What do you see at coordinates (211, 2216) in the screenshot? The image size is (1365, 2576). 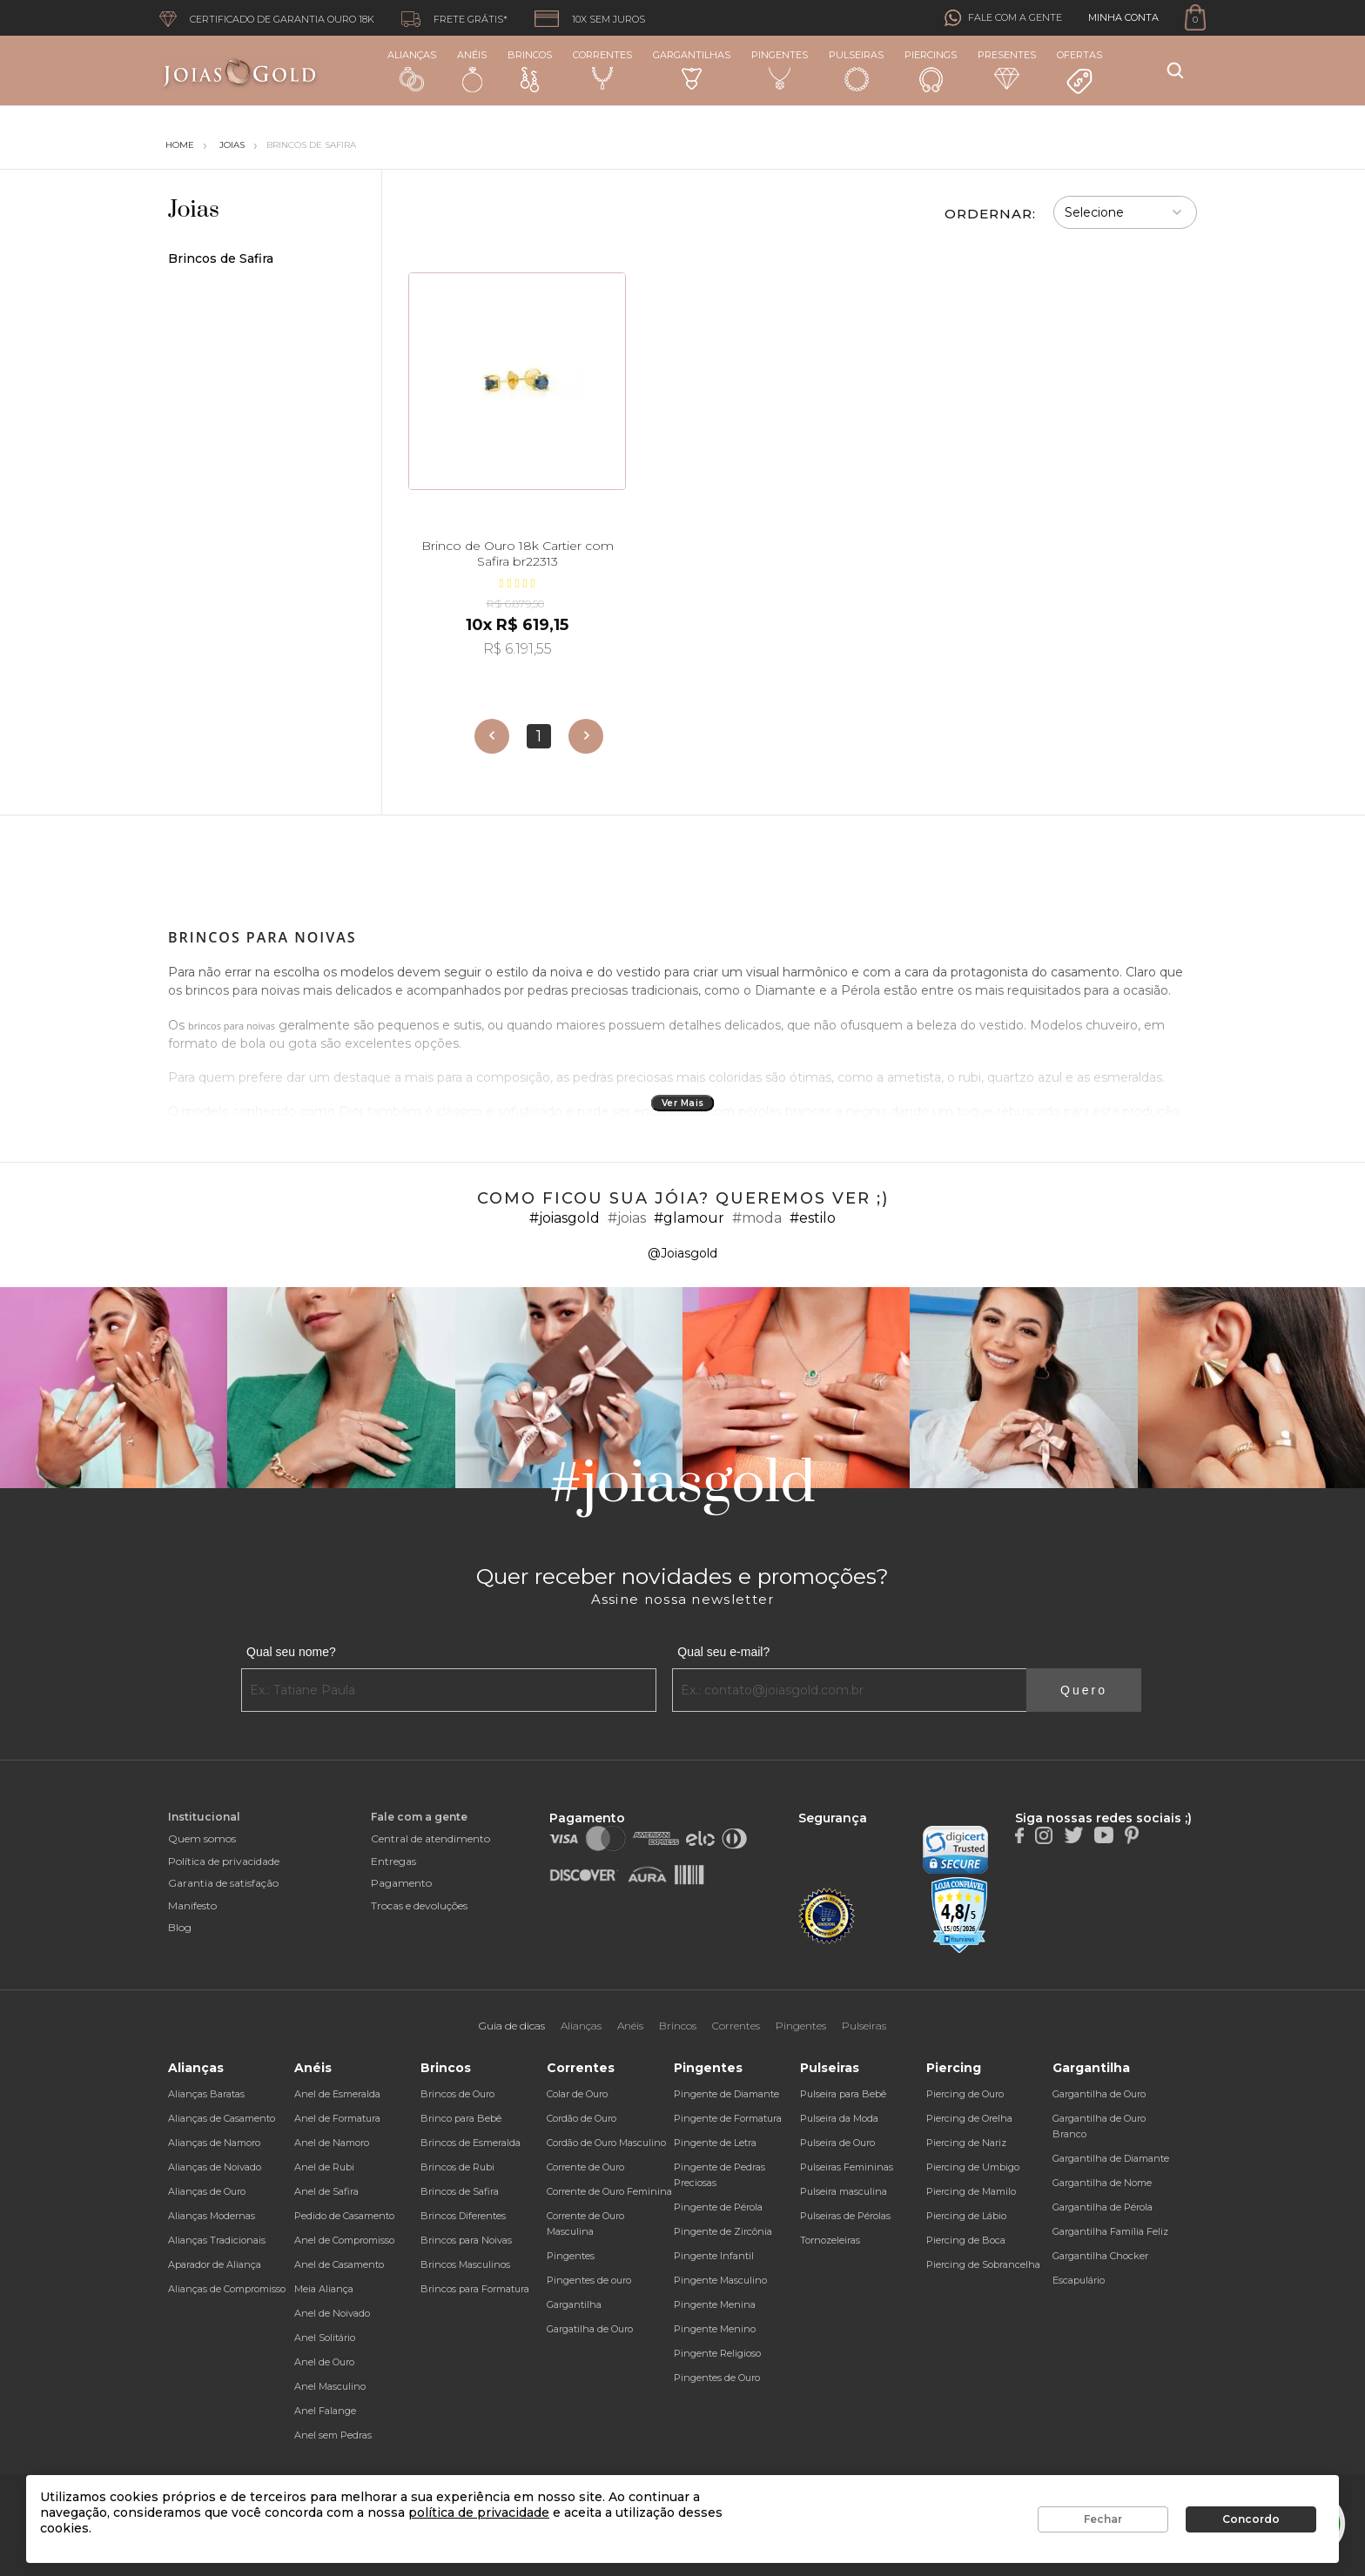 I see `Alianças Modernas` at bounding box center [211, 2216].